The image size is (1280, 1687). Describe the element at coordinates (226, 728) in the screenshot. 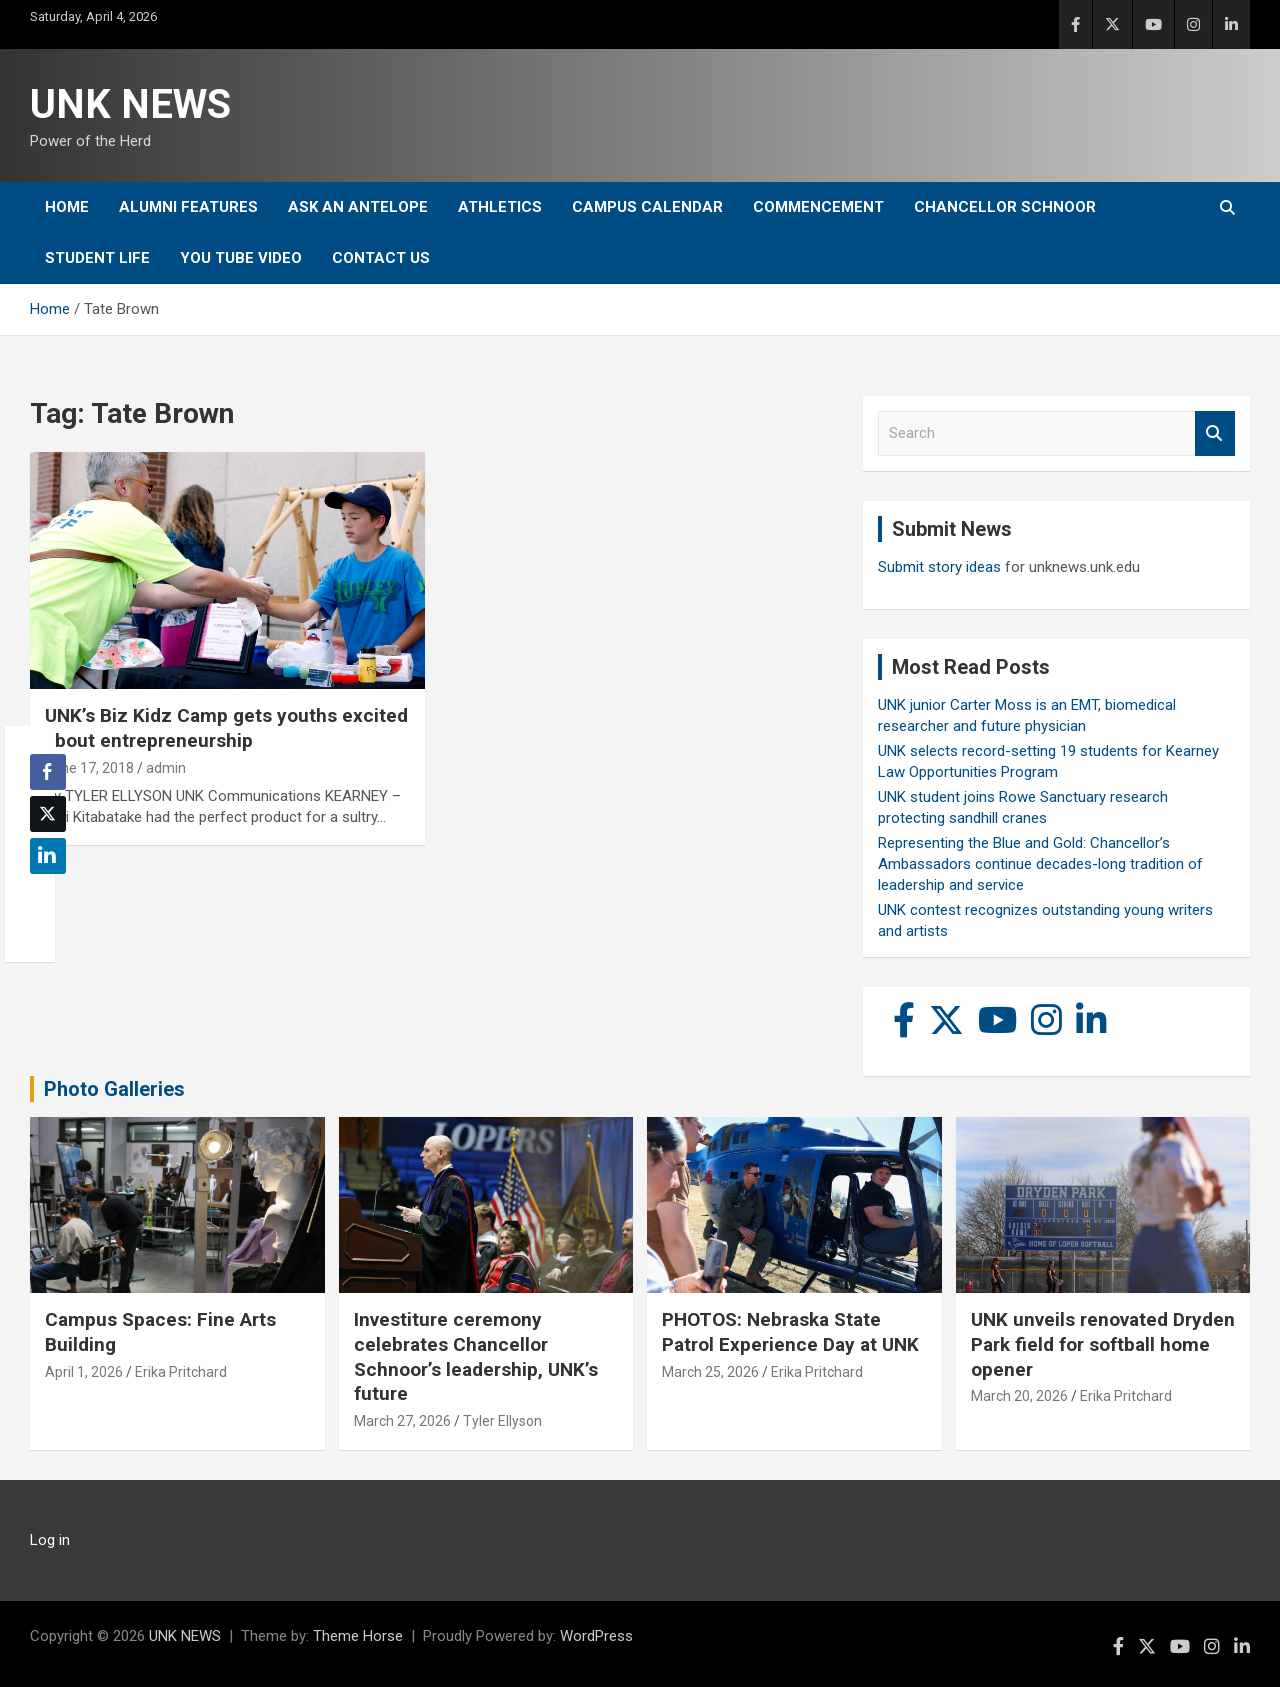

I see `UNK’s Biz Kidz Camp gets youths excited about entrepreneurship` at that location.